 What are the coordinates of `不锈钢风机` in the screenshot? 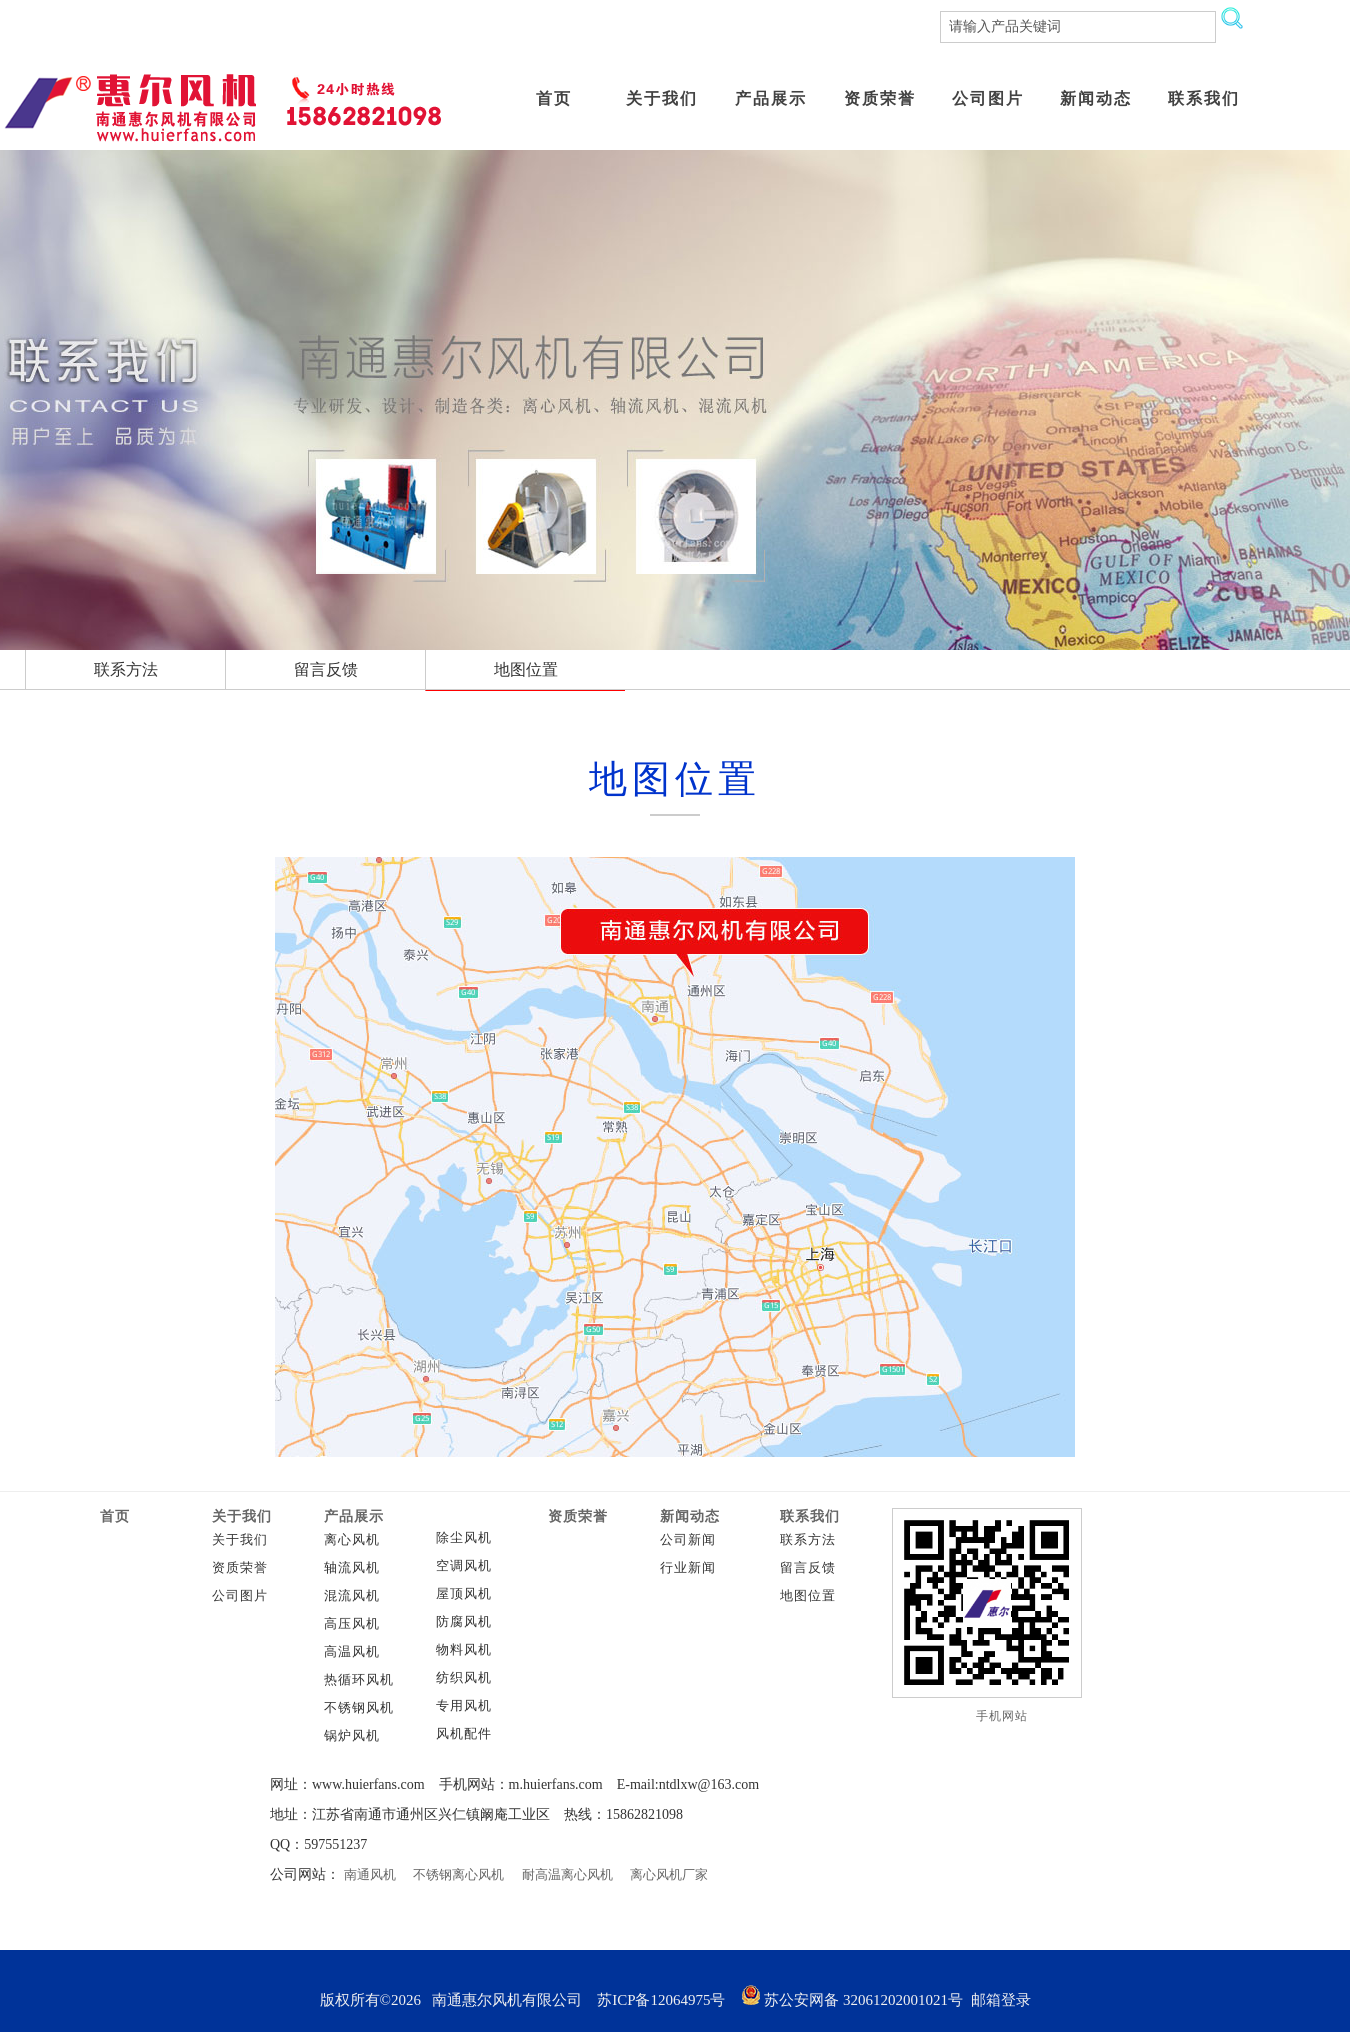 It's located at (359, 1708).